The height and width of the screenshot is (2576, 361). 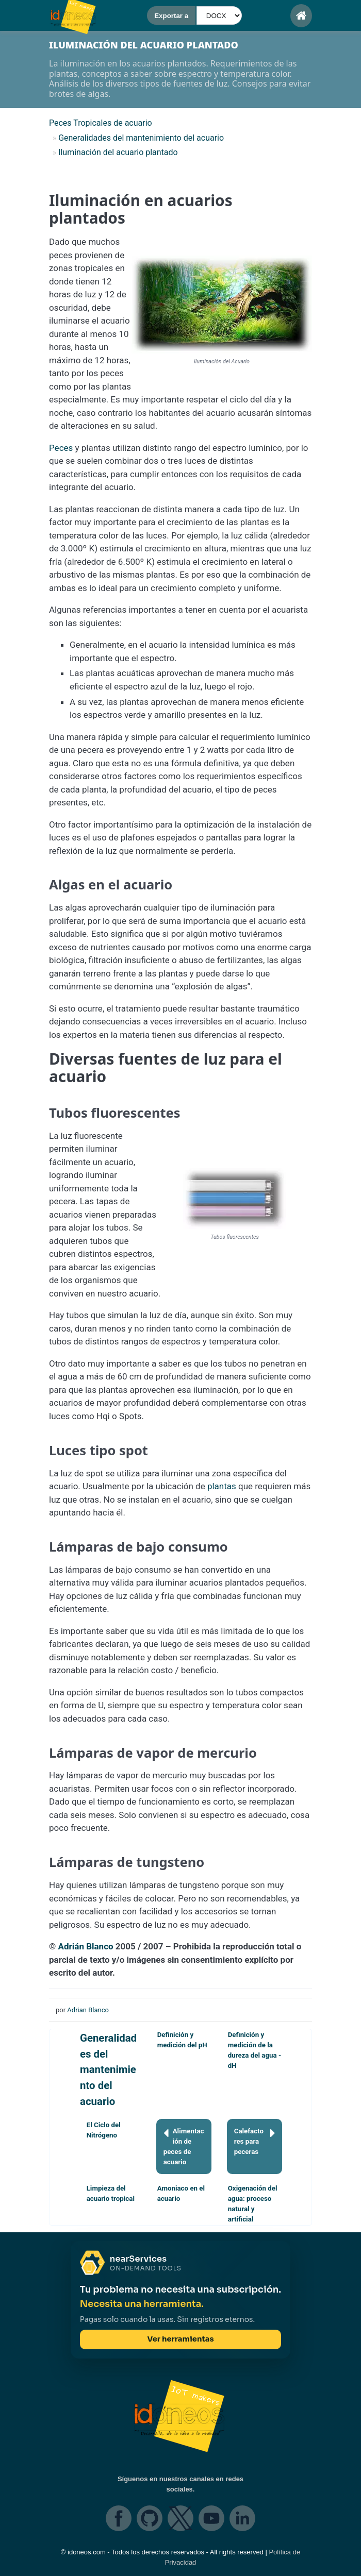 I want to click on Peces, so click(x=61, y=448).